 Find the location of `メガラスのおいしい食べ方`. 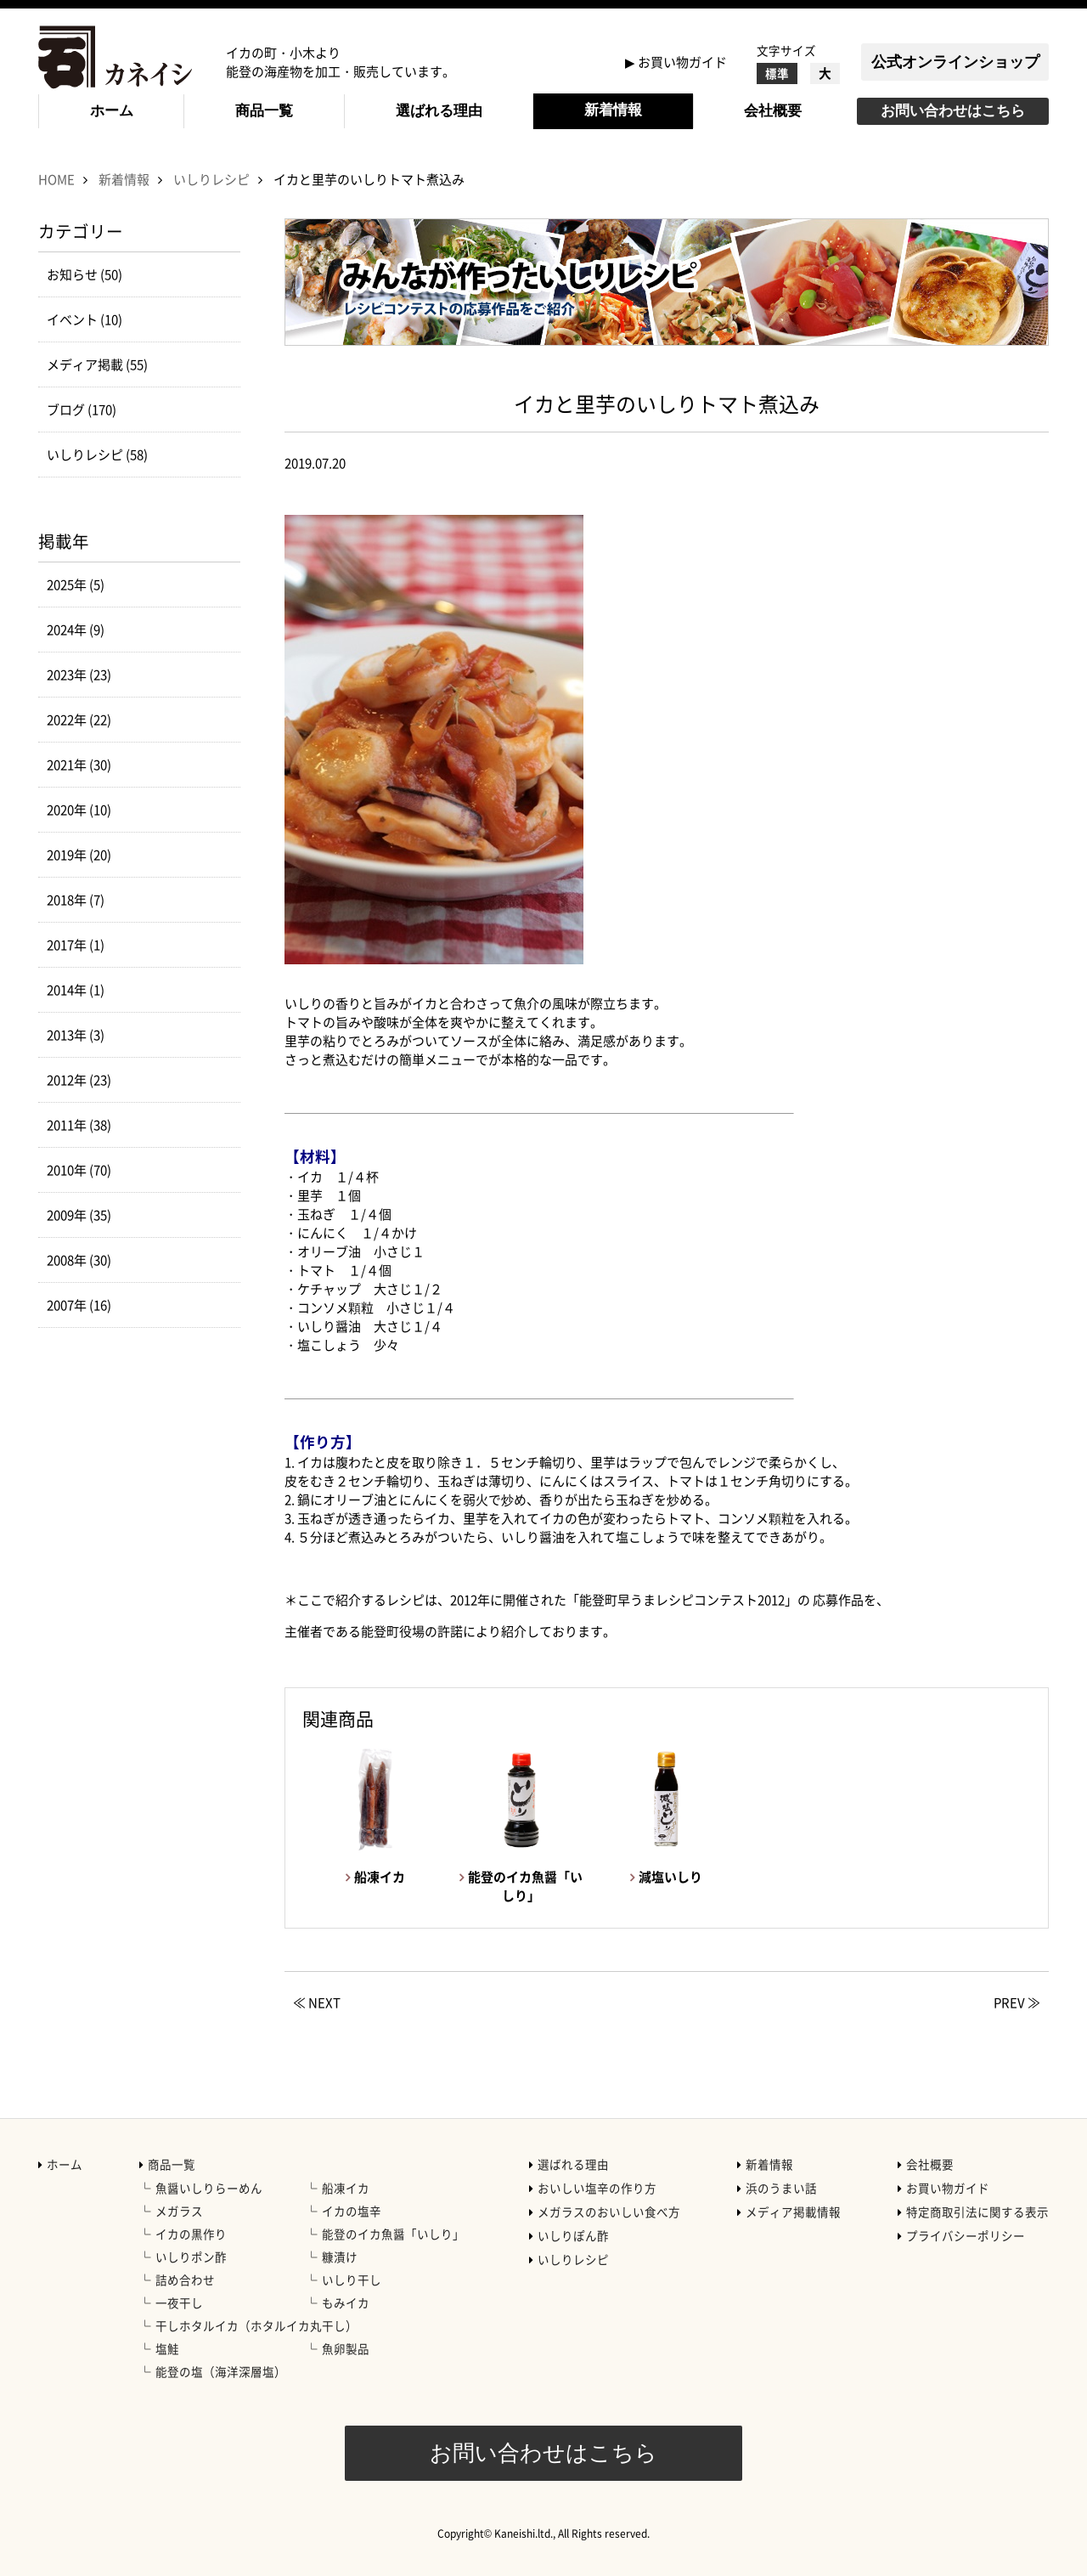

メガラスのおいしい食べ方 is located at coordinates (609, 2211).